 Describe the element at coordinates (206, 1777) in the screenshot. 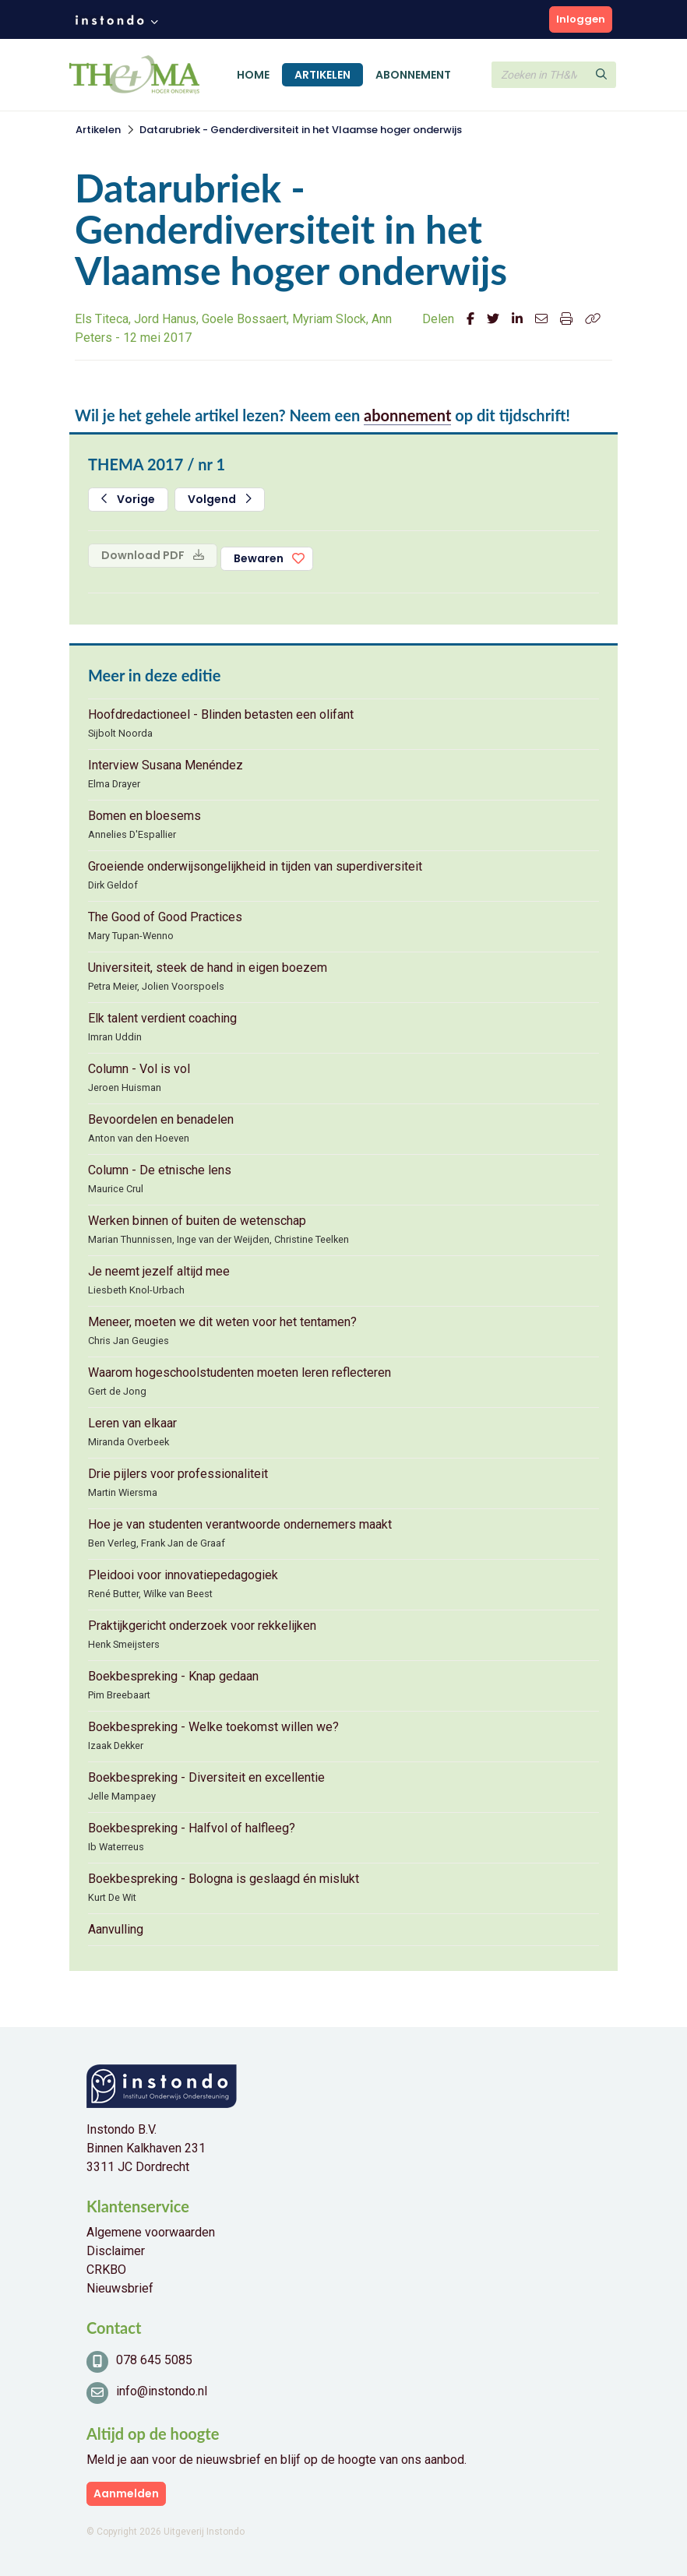

I see `Boekbespreking - Diversiteit en excellentie` at that location.